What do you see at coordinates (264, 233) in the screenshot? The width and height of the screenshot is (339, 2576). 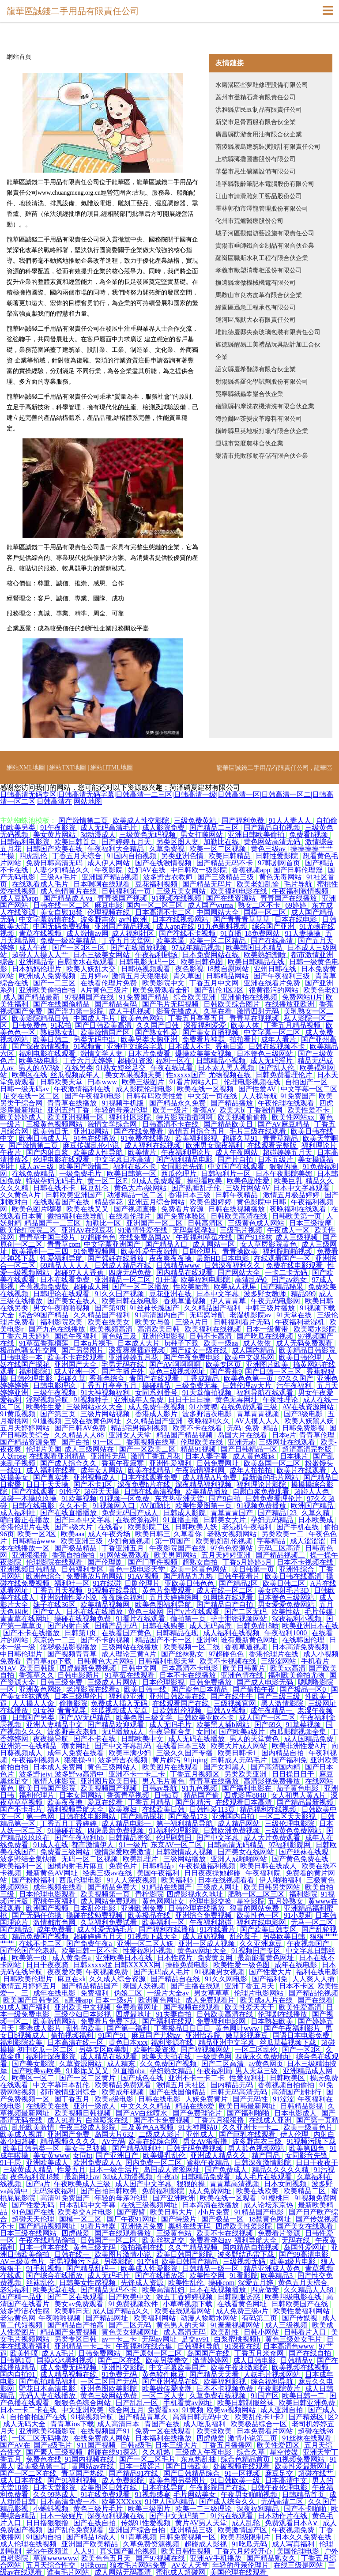 I see `城子河區觀錯游藝設施有限責任公司` at bounding box center [264, 233].